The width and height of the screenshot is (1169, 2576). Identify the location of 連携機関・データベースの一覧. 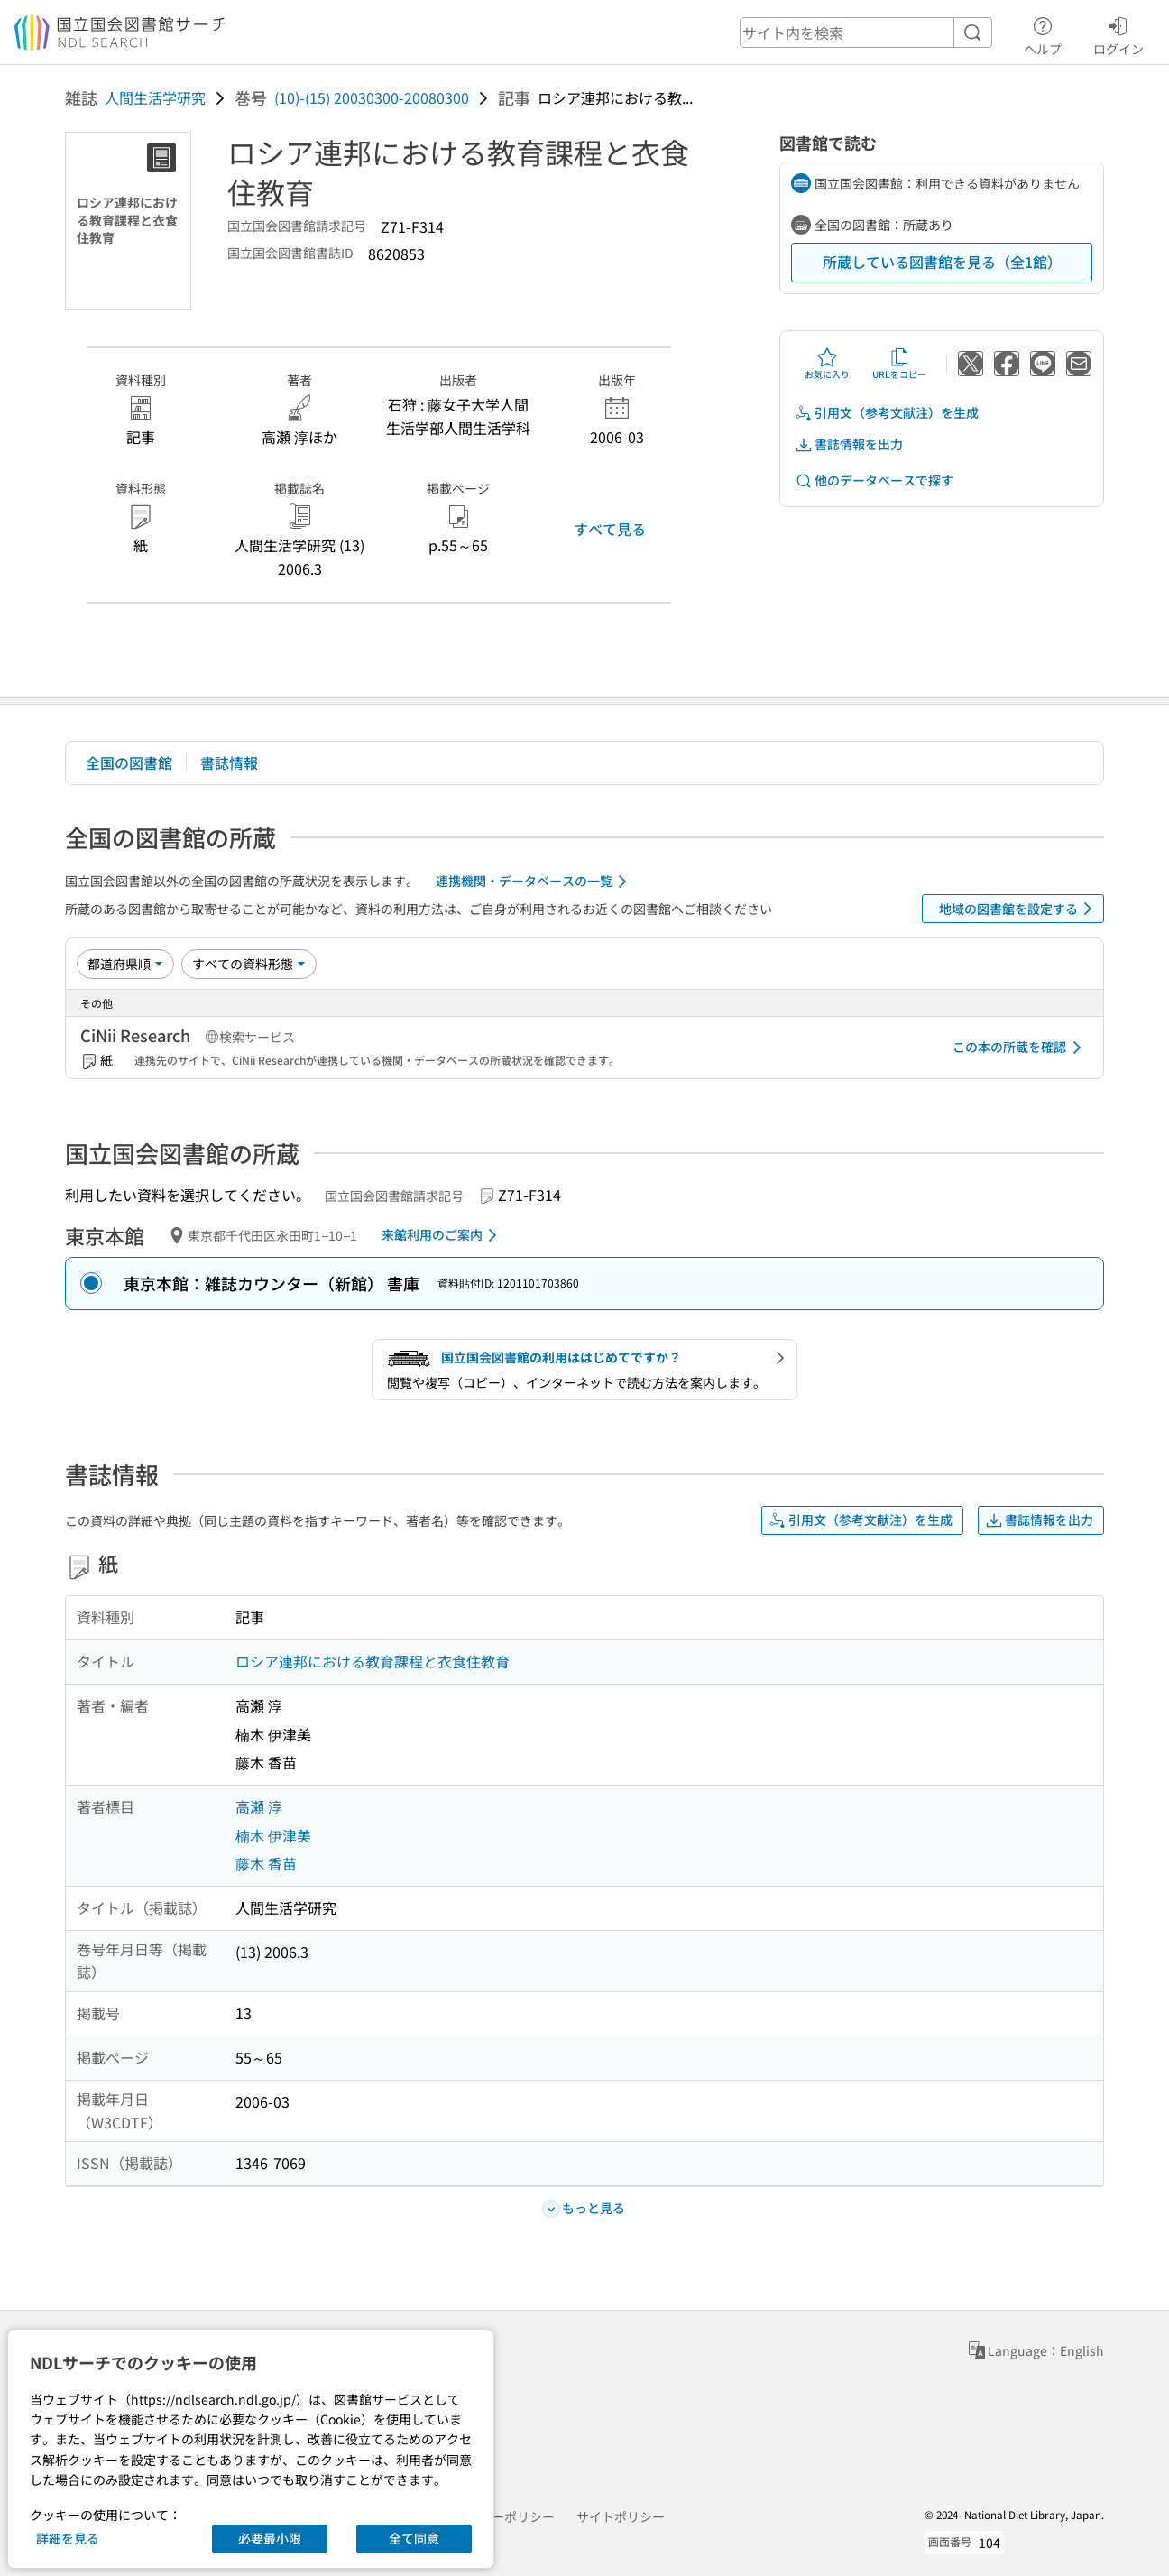
(534, 881).